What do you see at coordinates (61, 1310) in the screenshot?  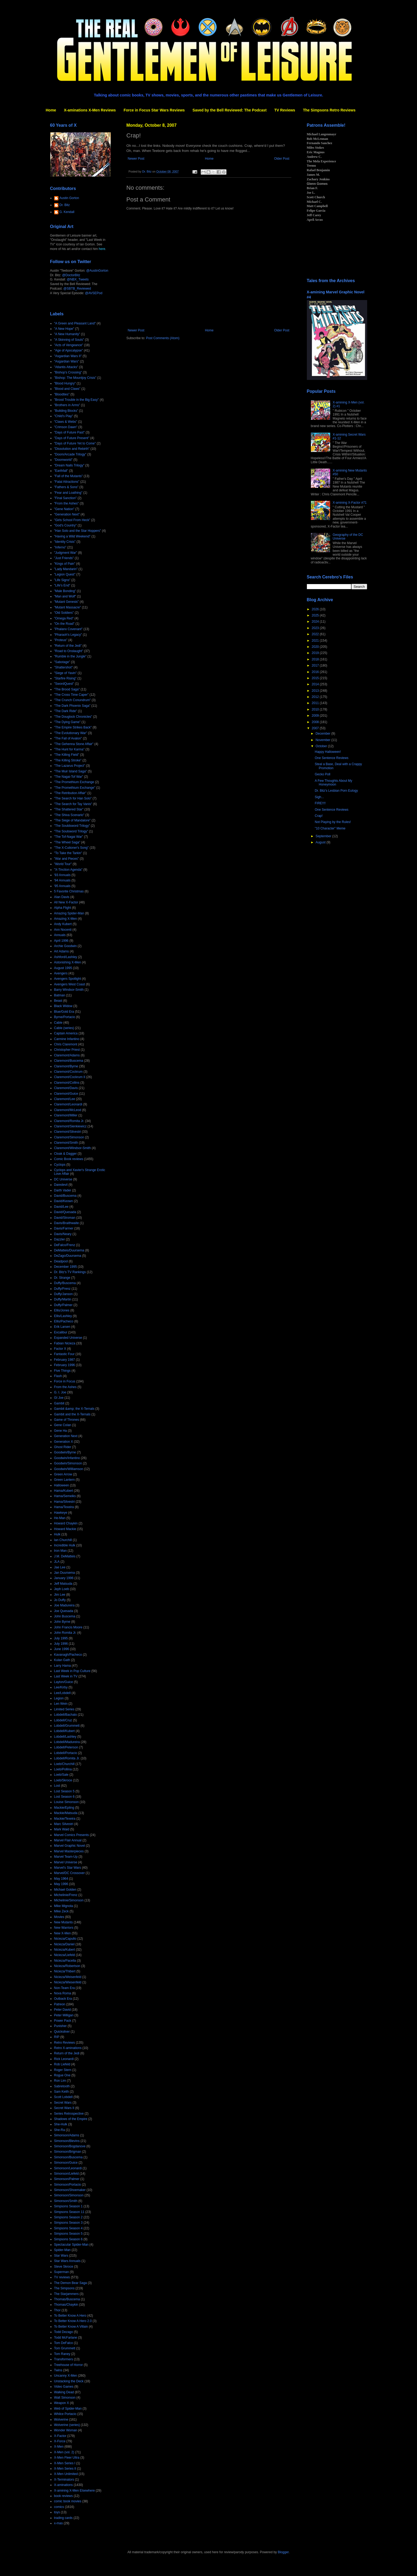 I see `Ellis/Jones` at bounding box center [61, 1310].